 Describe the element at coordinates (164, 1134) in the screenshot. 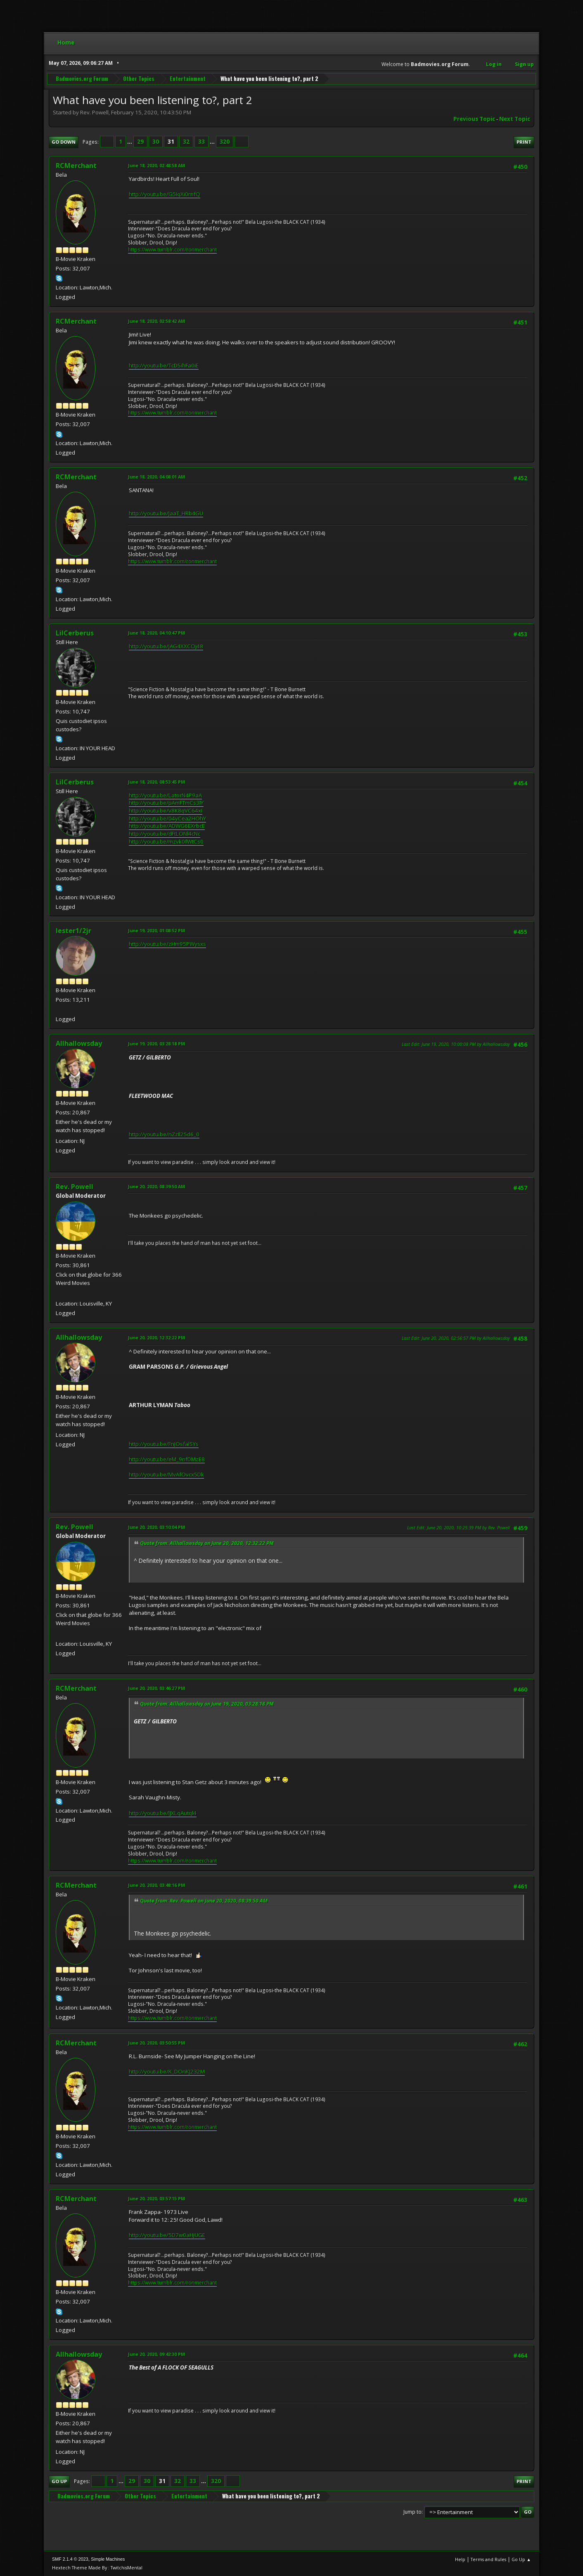

I see `http://youtu.be/nZzIl25d6_0` at that location.